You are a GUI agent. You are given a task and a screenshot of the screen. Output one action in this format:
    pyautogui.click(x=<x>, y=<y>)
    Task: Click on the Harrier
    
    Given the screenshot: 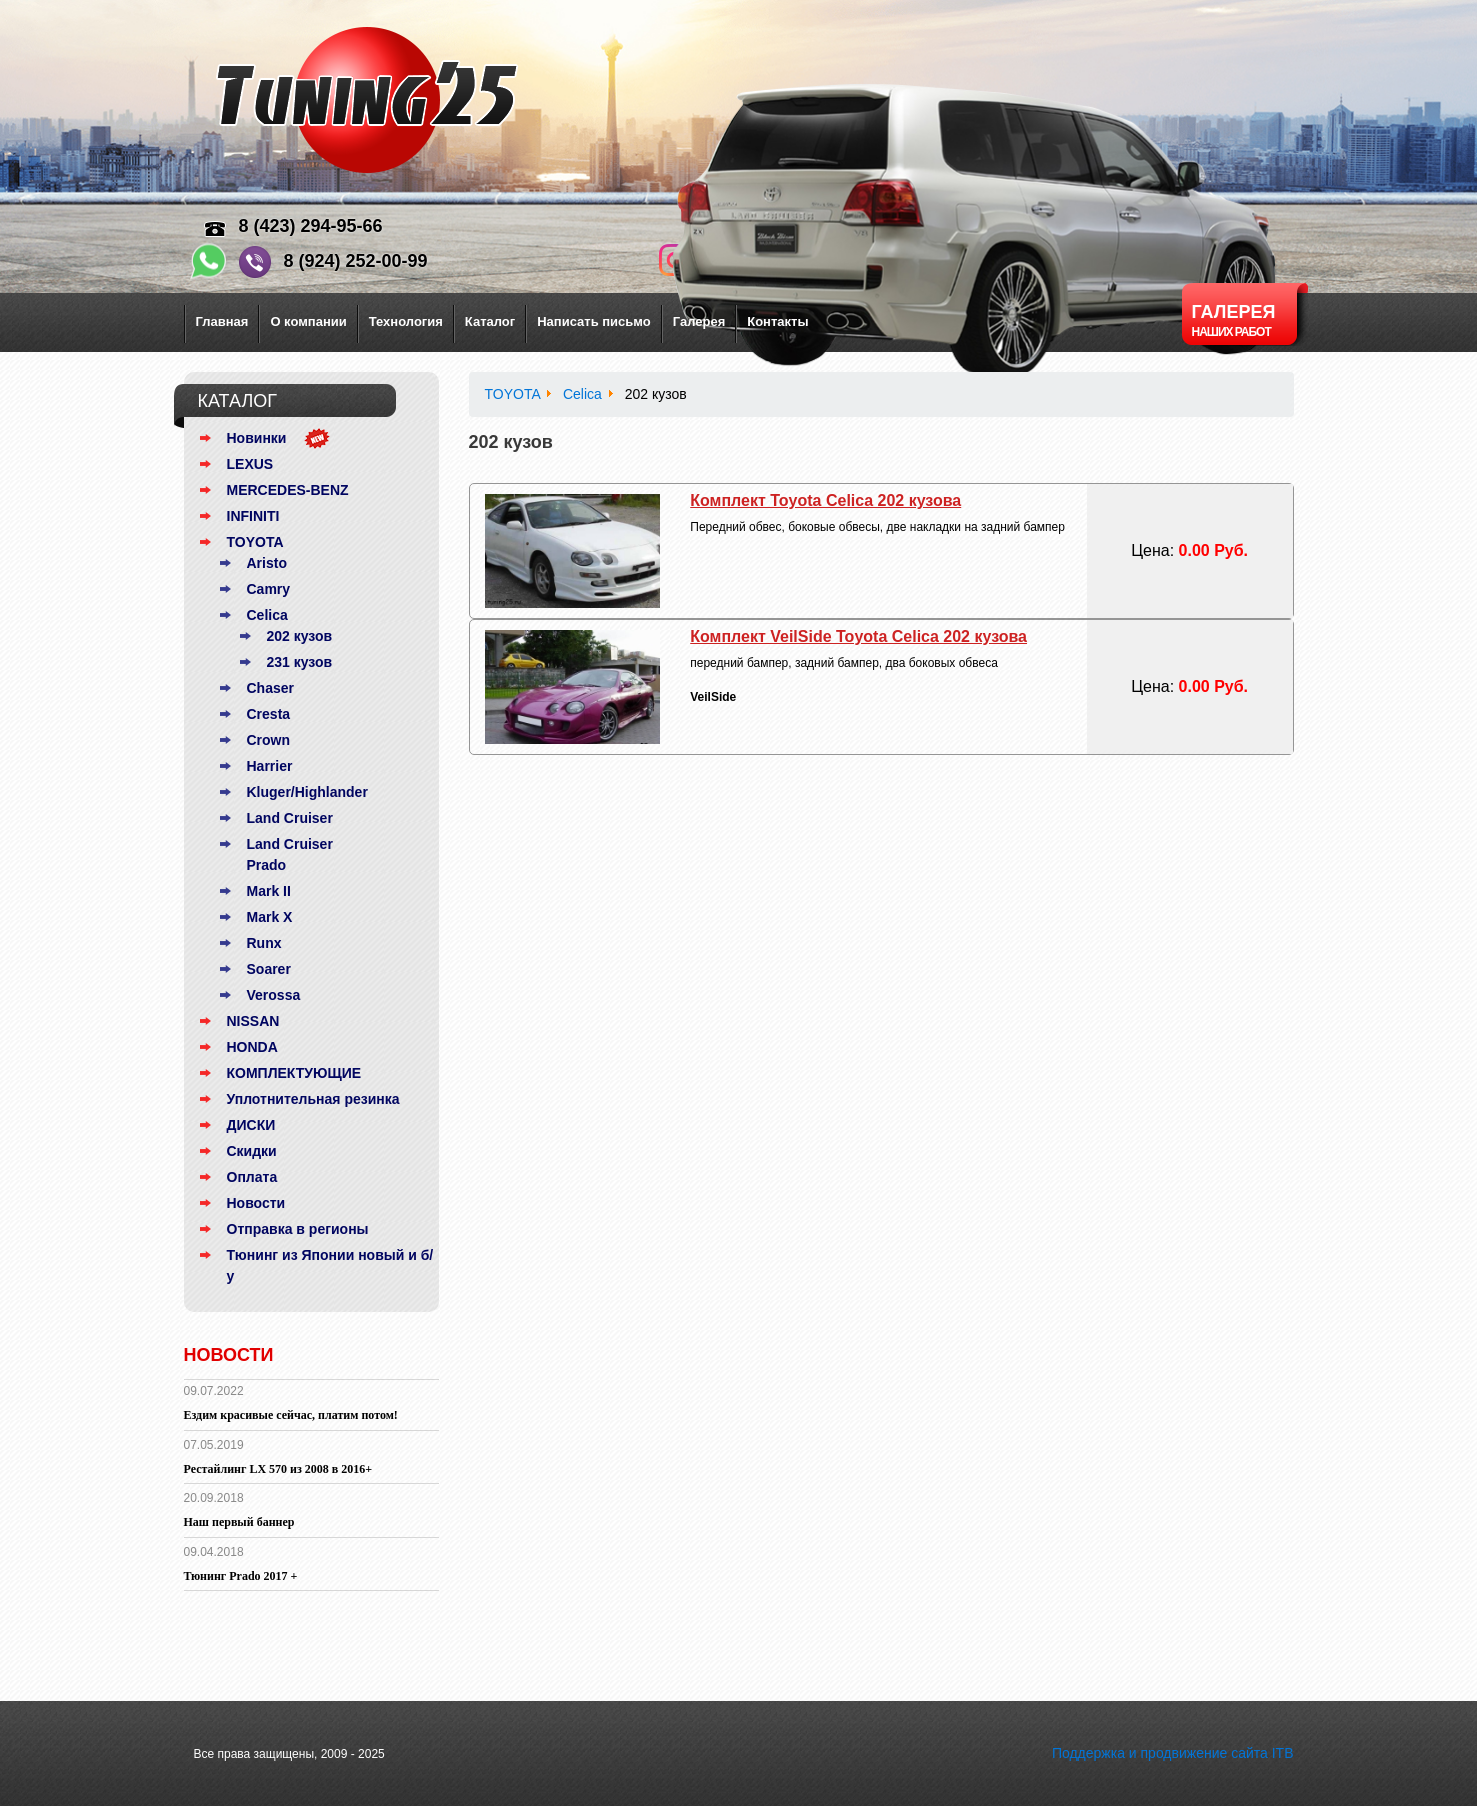 What is the action you would take?
    pyautogui.click(x=270, y=766)
    